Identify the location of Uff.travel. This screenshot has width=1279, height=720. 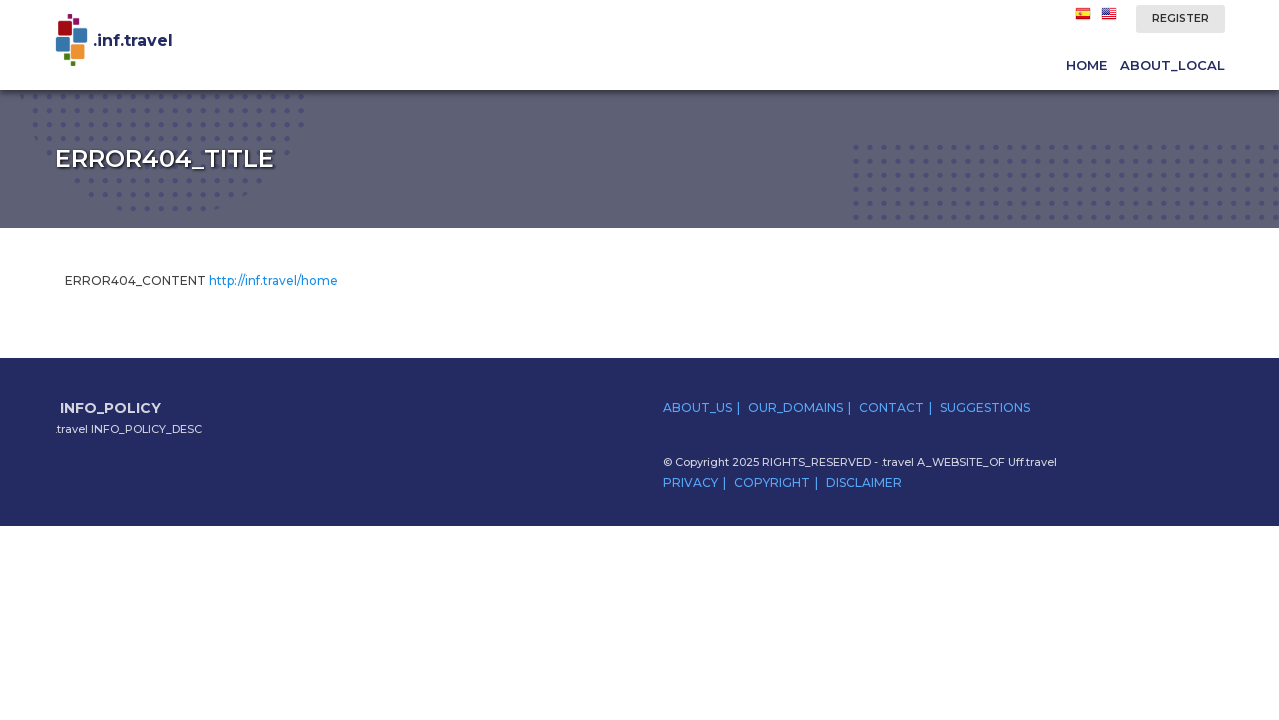
(1032, 462).